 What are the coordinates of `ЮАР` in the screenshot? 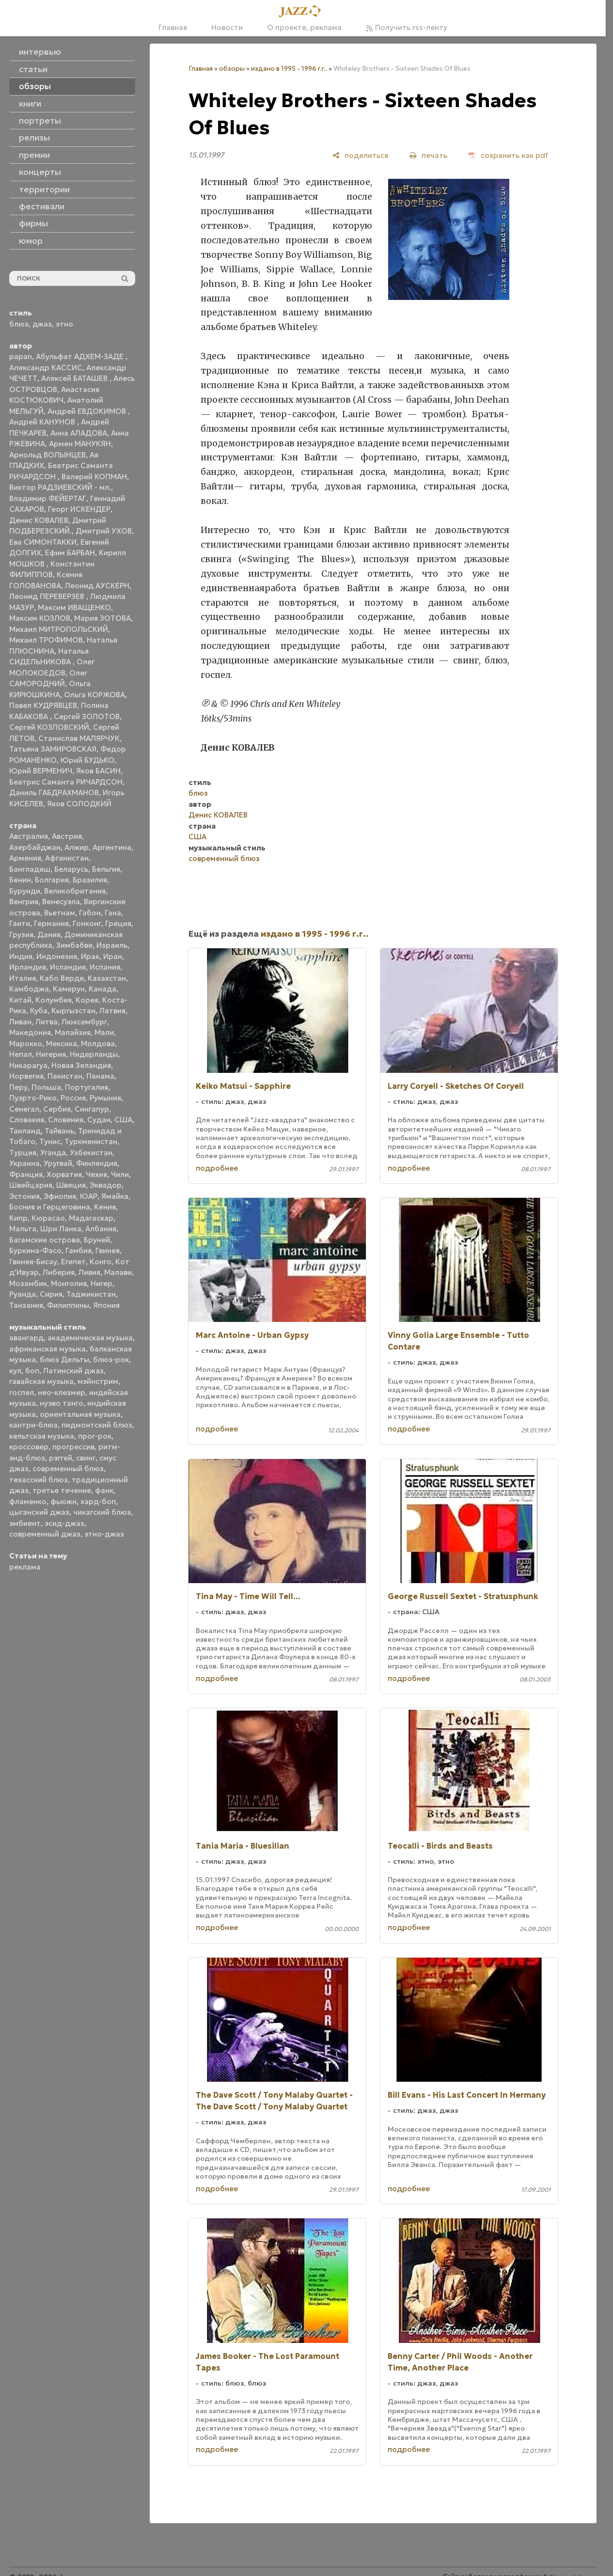 It's located at (88, 1196).